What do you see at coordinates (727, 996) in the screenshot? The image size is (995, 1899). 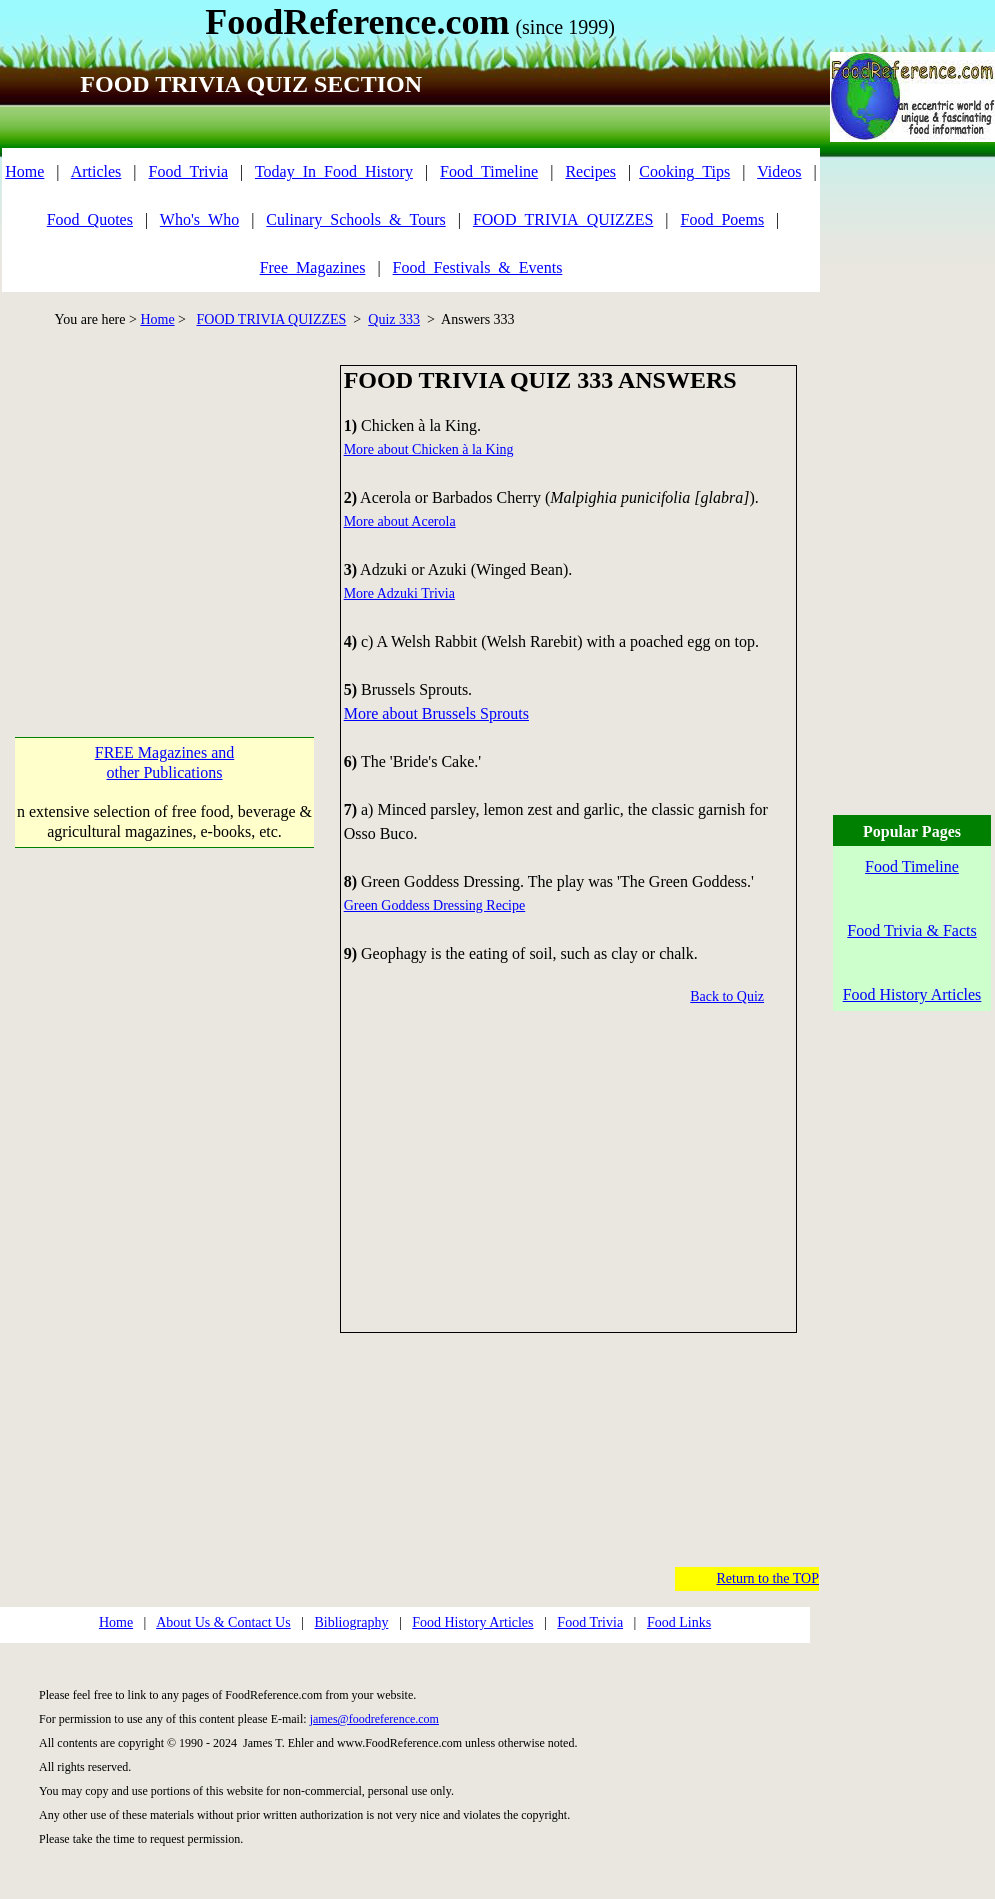 I see `Back to Quiz` at bounding box center [727, 996].